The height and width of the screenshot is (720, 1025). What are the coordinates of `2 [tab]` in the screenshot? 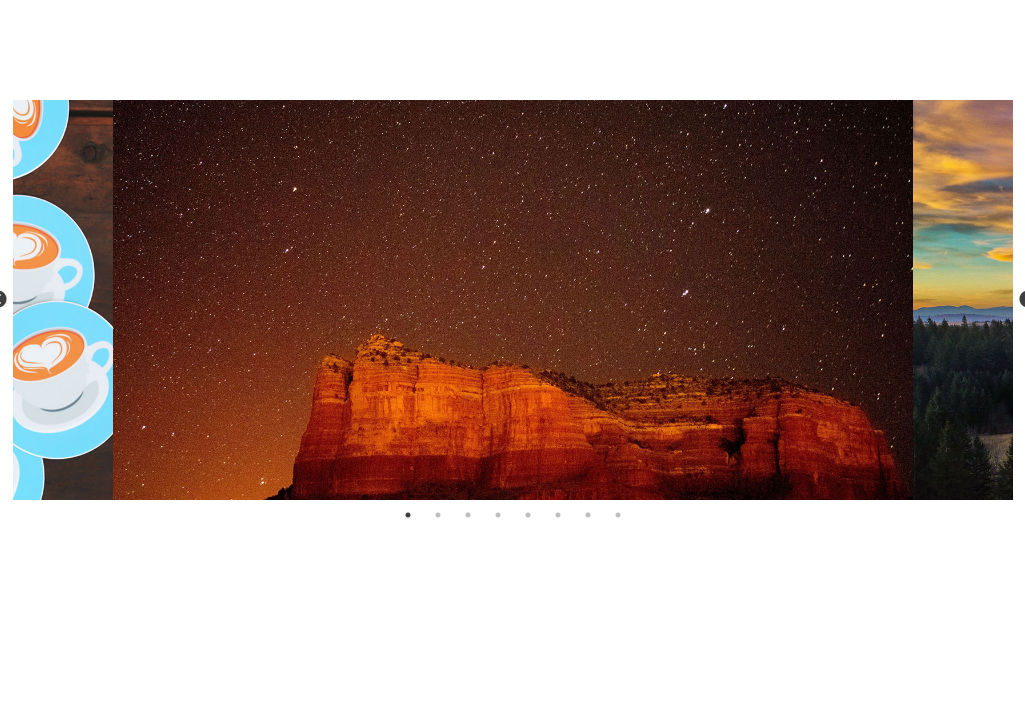 It's located at (438, 515).